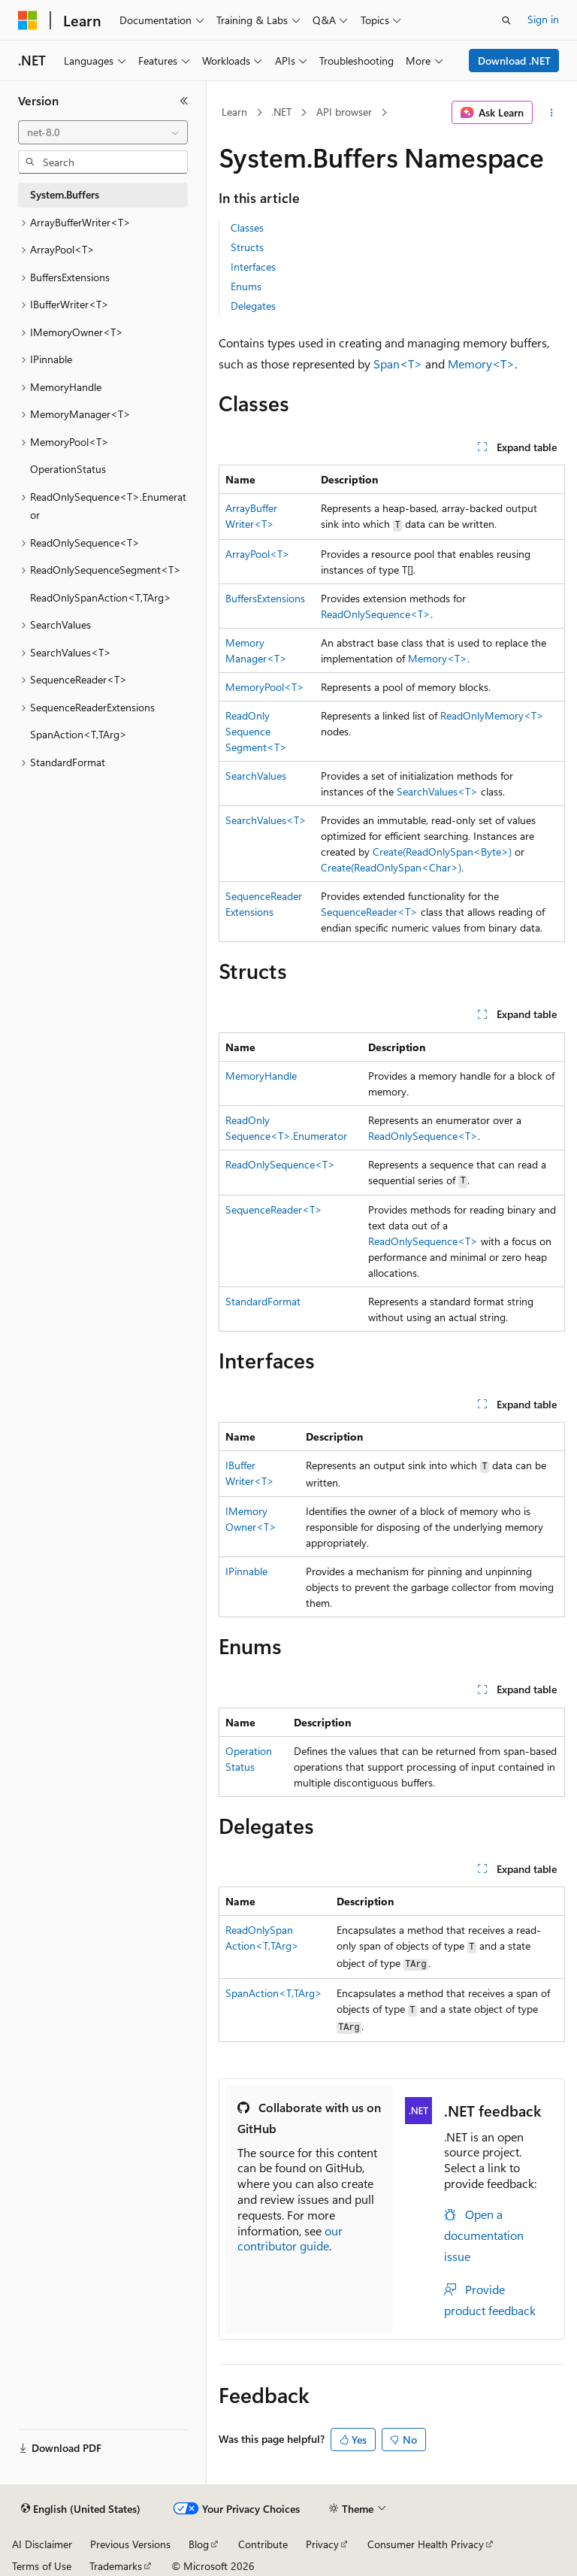 This screenshot has height=2576, width=577. I want to click on AI Disclaimer, so click(42, 2544).